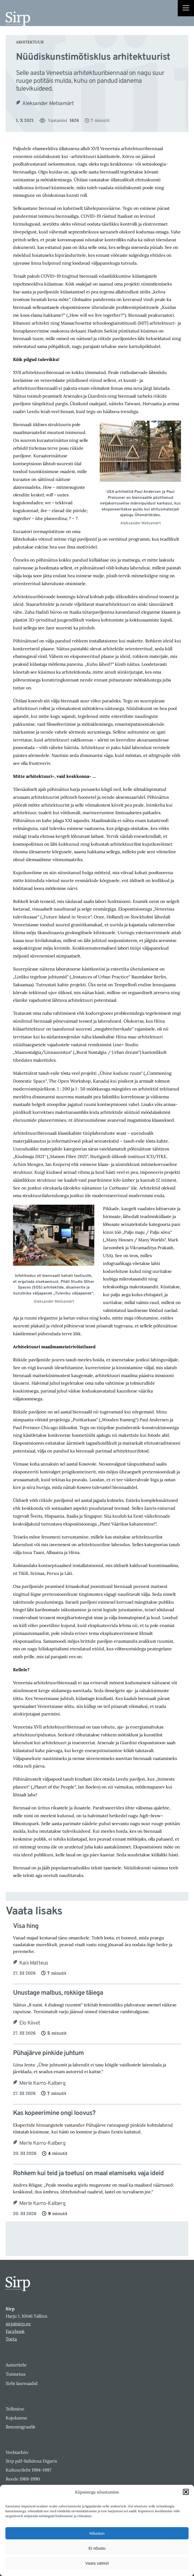 Image resolution: width=194 pixels, height=2576 pixels. Describe the element at coordinates (186, 2492) in the screenshot. I see `[button]` at that location.